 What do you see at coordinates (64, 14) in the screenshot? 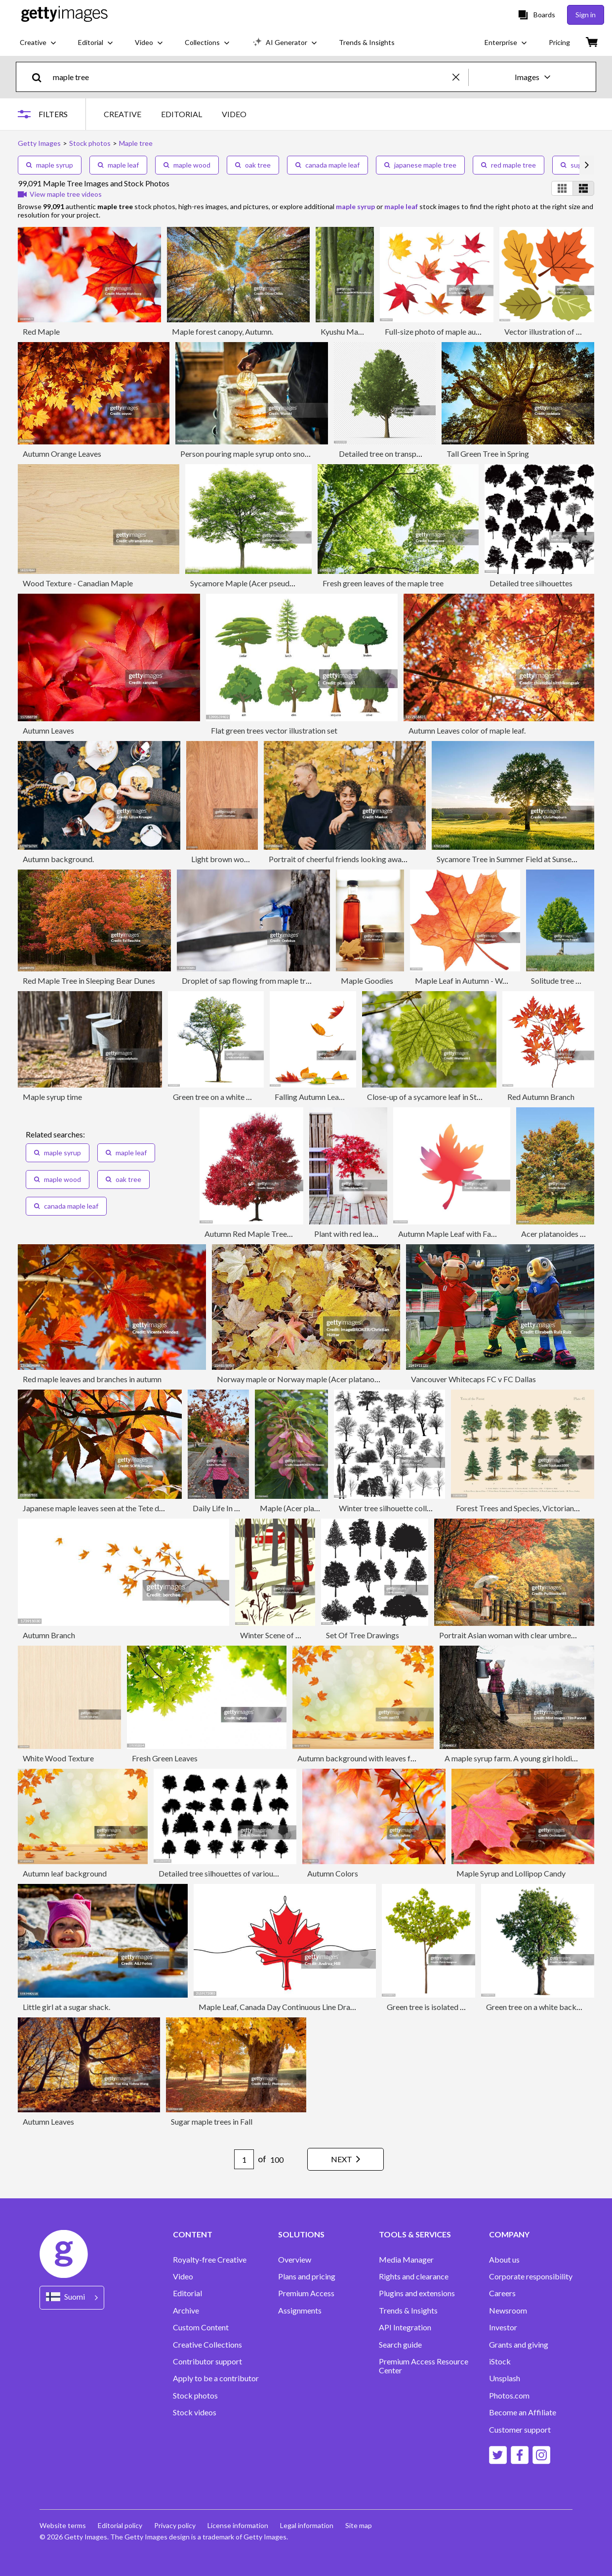
I see `[Getty Images homepage]` at bounding box center [64, 14].